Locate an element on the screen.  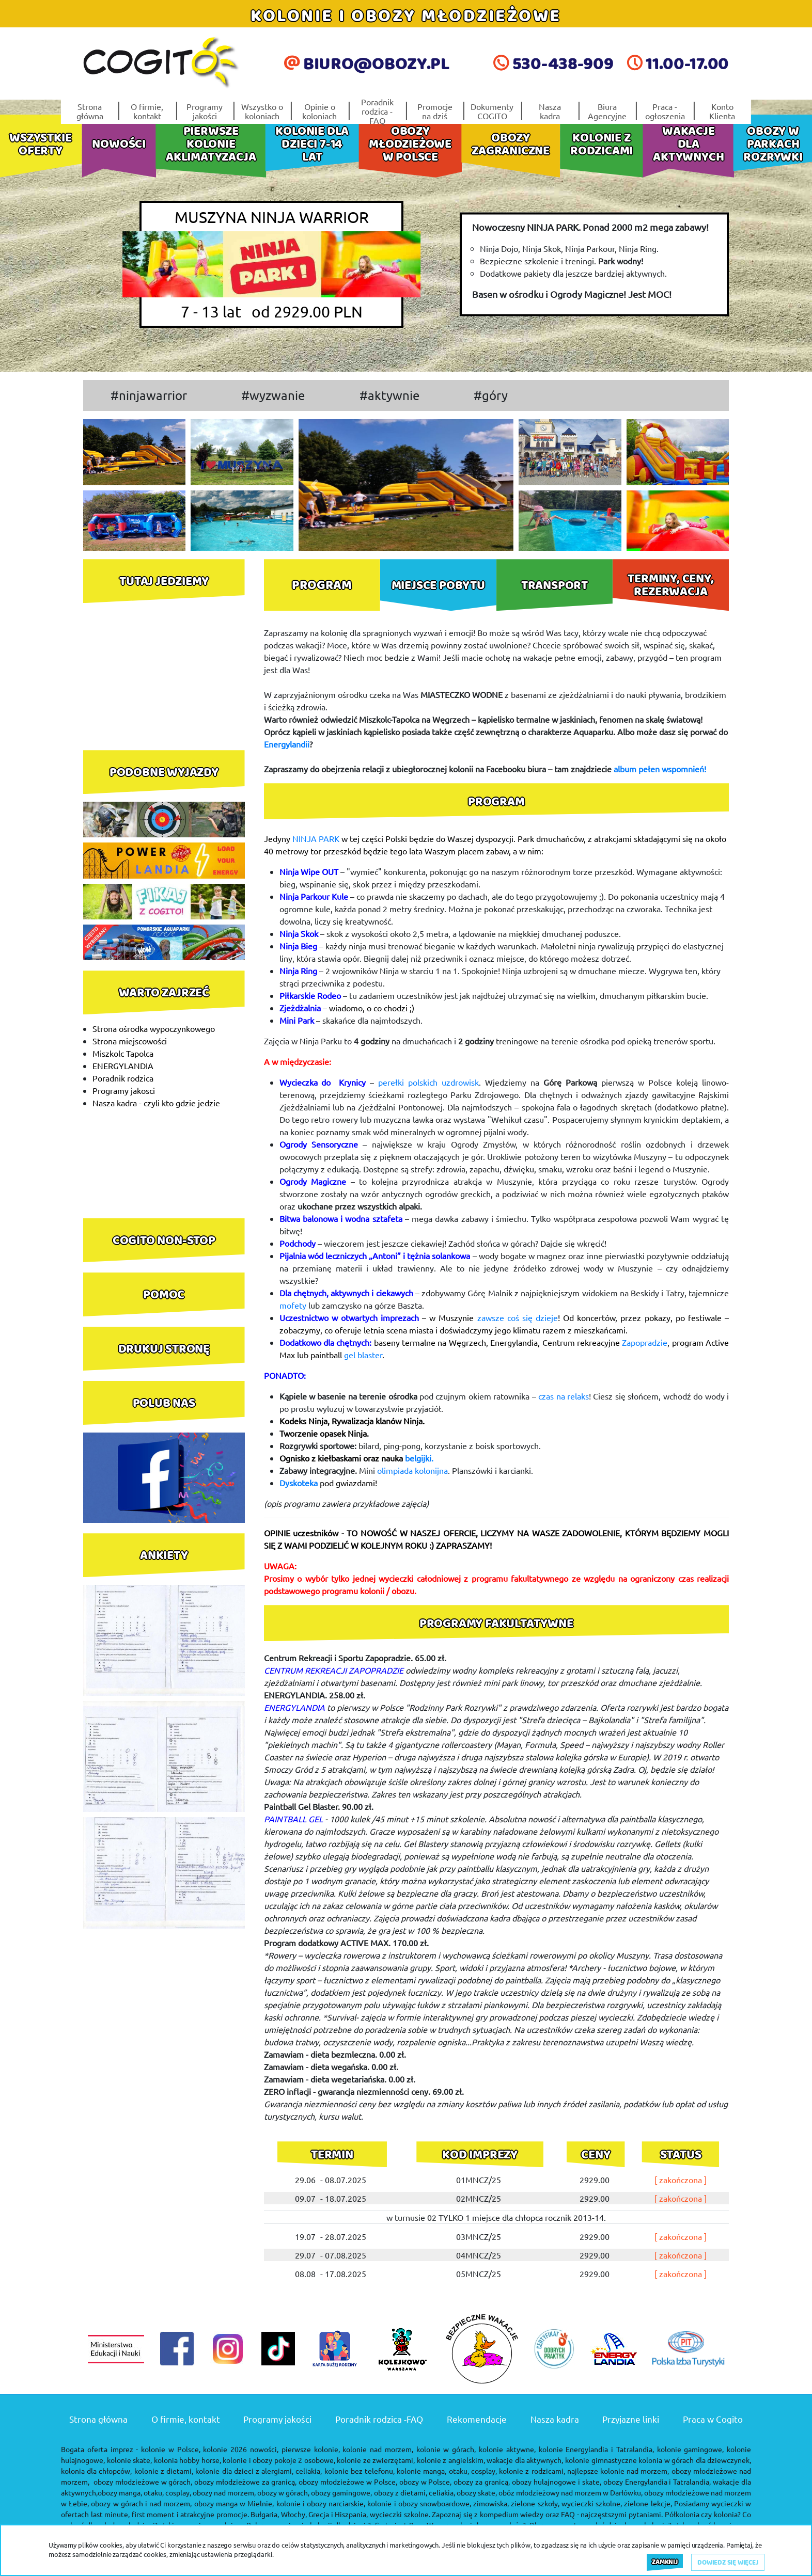
Biura Agencyjne is located at coordinates (607, 111).